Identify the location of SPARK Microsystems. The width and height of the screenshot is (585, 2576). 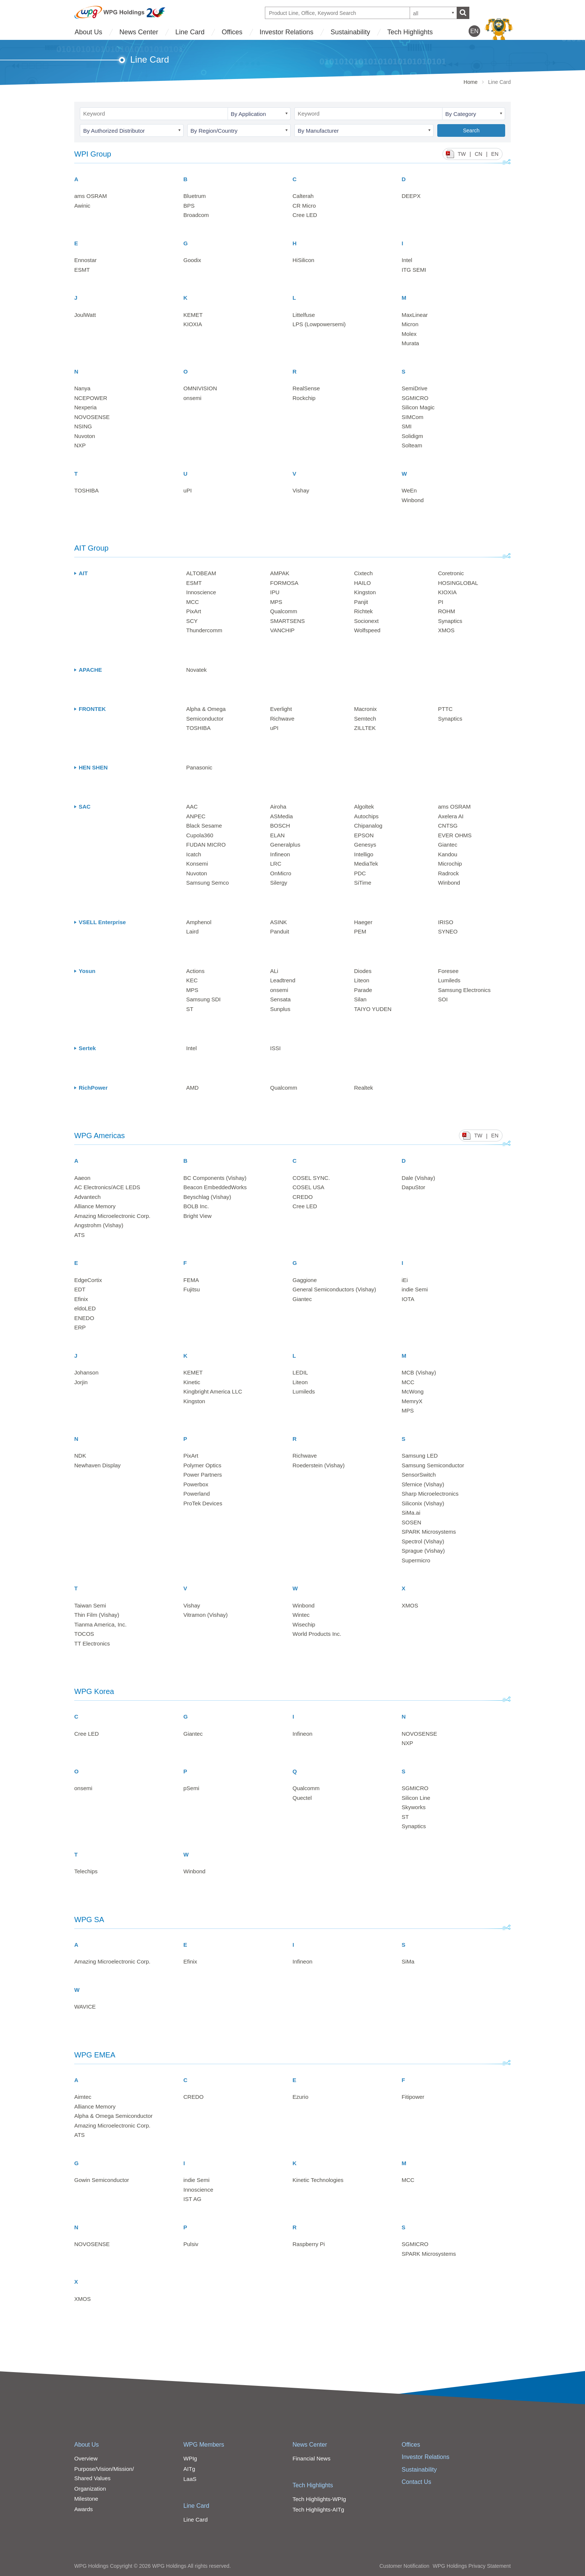
(429, 1531).